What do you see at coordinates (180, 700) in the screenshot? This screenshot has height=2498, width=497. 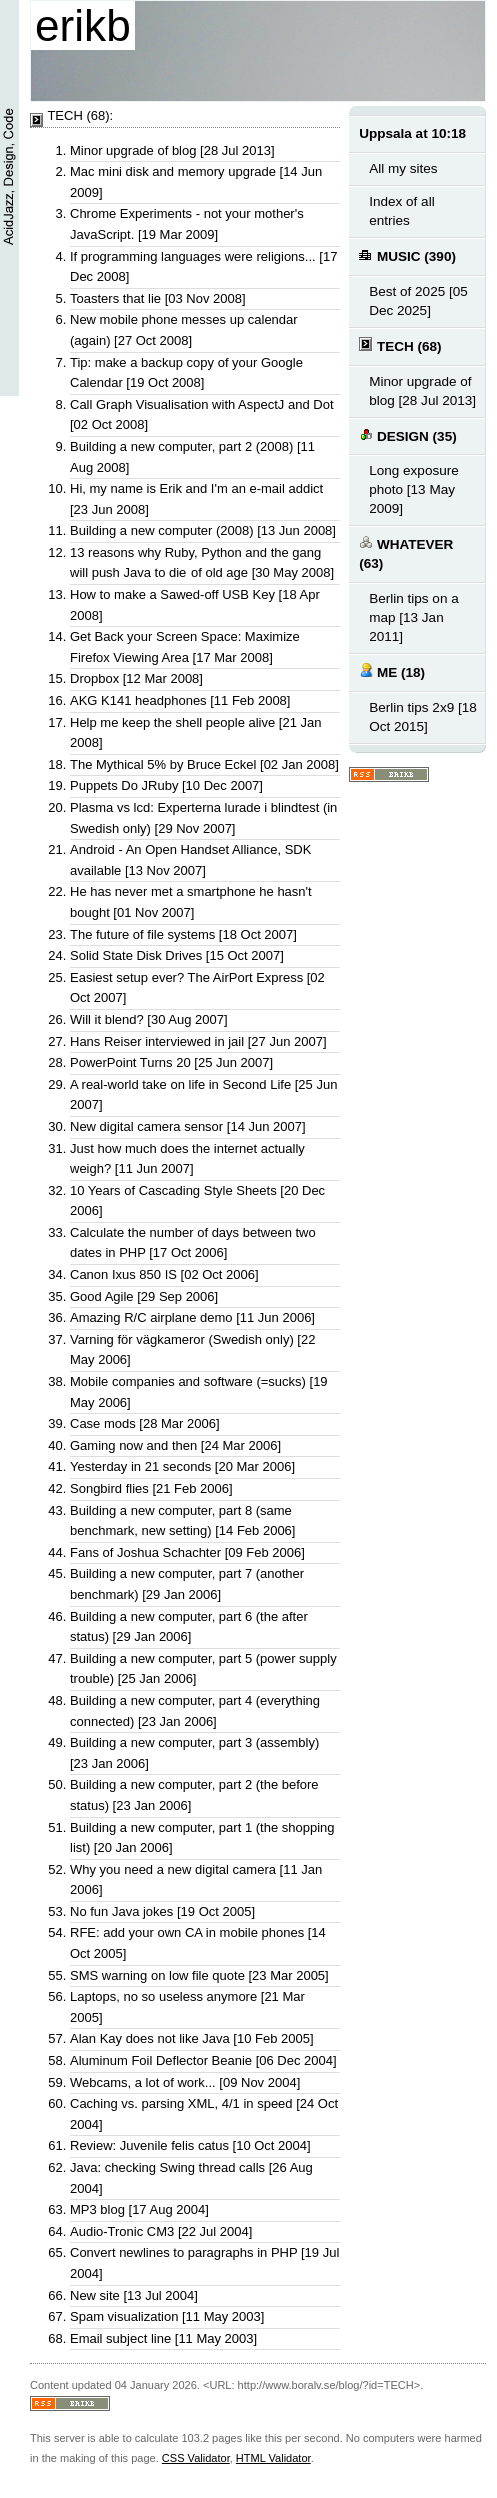 I see `AKG K141 headphones [11 Feb 2008]` at bounding box center [180, 700].